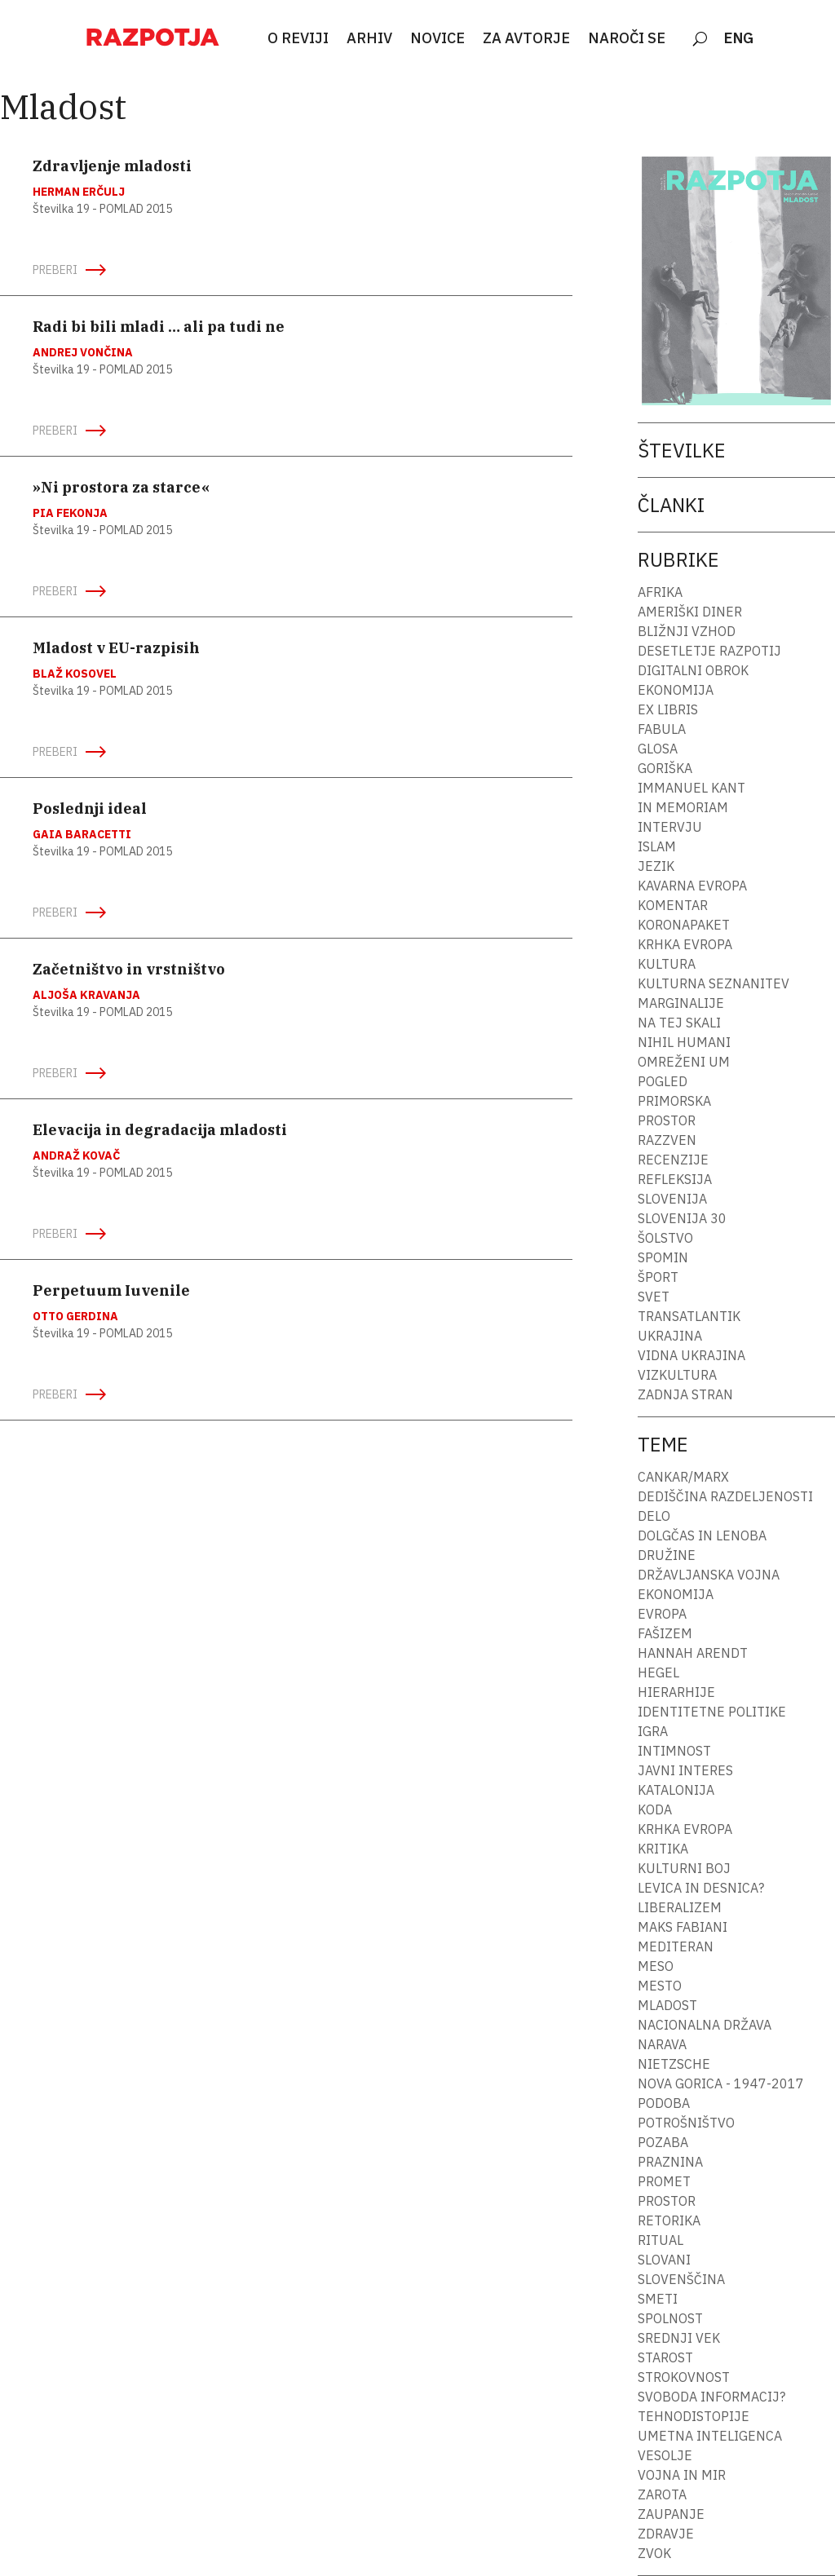 This screenshot has width=835, height=2576. Describe the element at coordinates (672, 1199) in the screenshot. I see `Slovenija` at that location.